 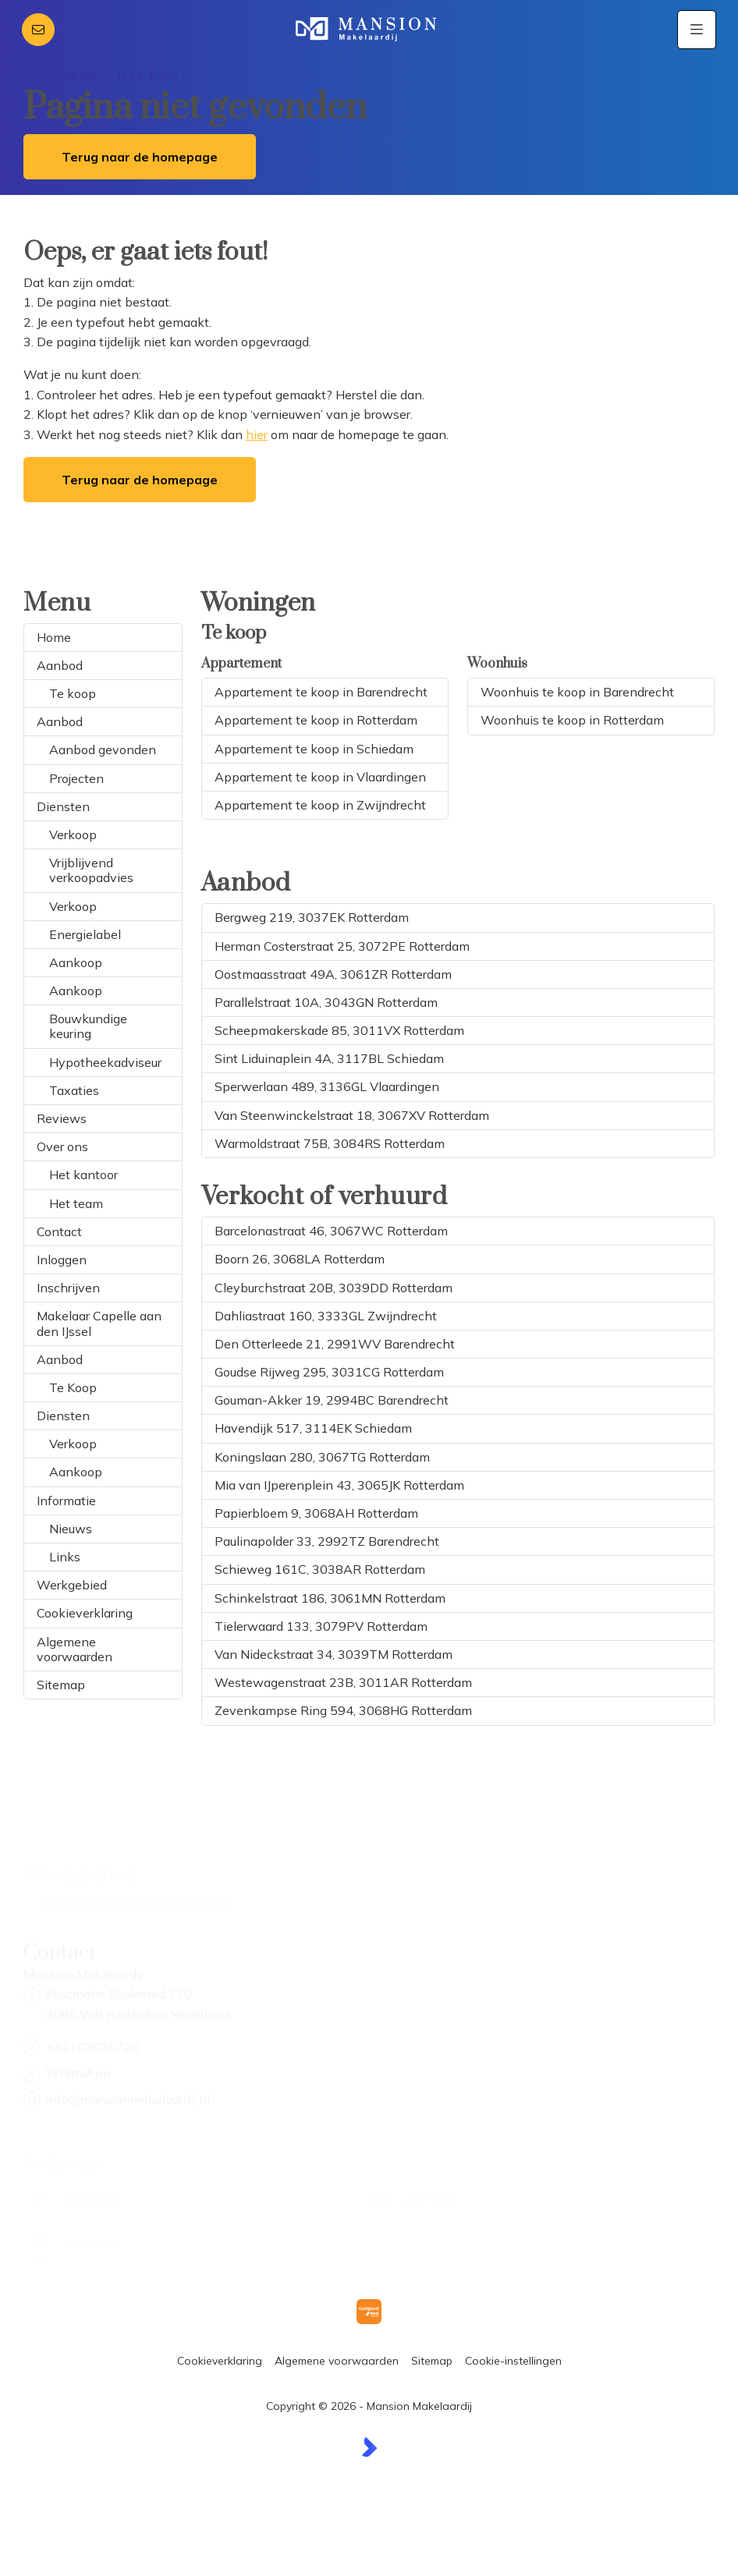 I want to click on Schinkelstraat 186, 3061MN Rotterdam, so click(x=330, y=1598).